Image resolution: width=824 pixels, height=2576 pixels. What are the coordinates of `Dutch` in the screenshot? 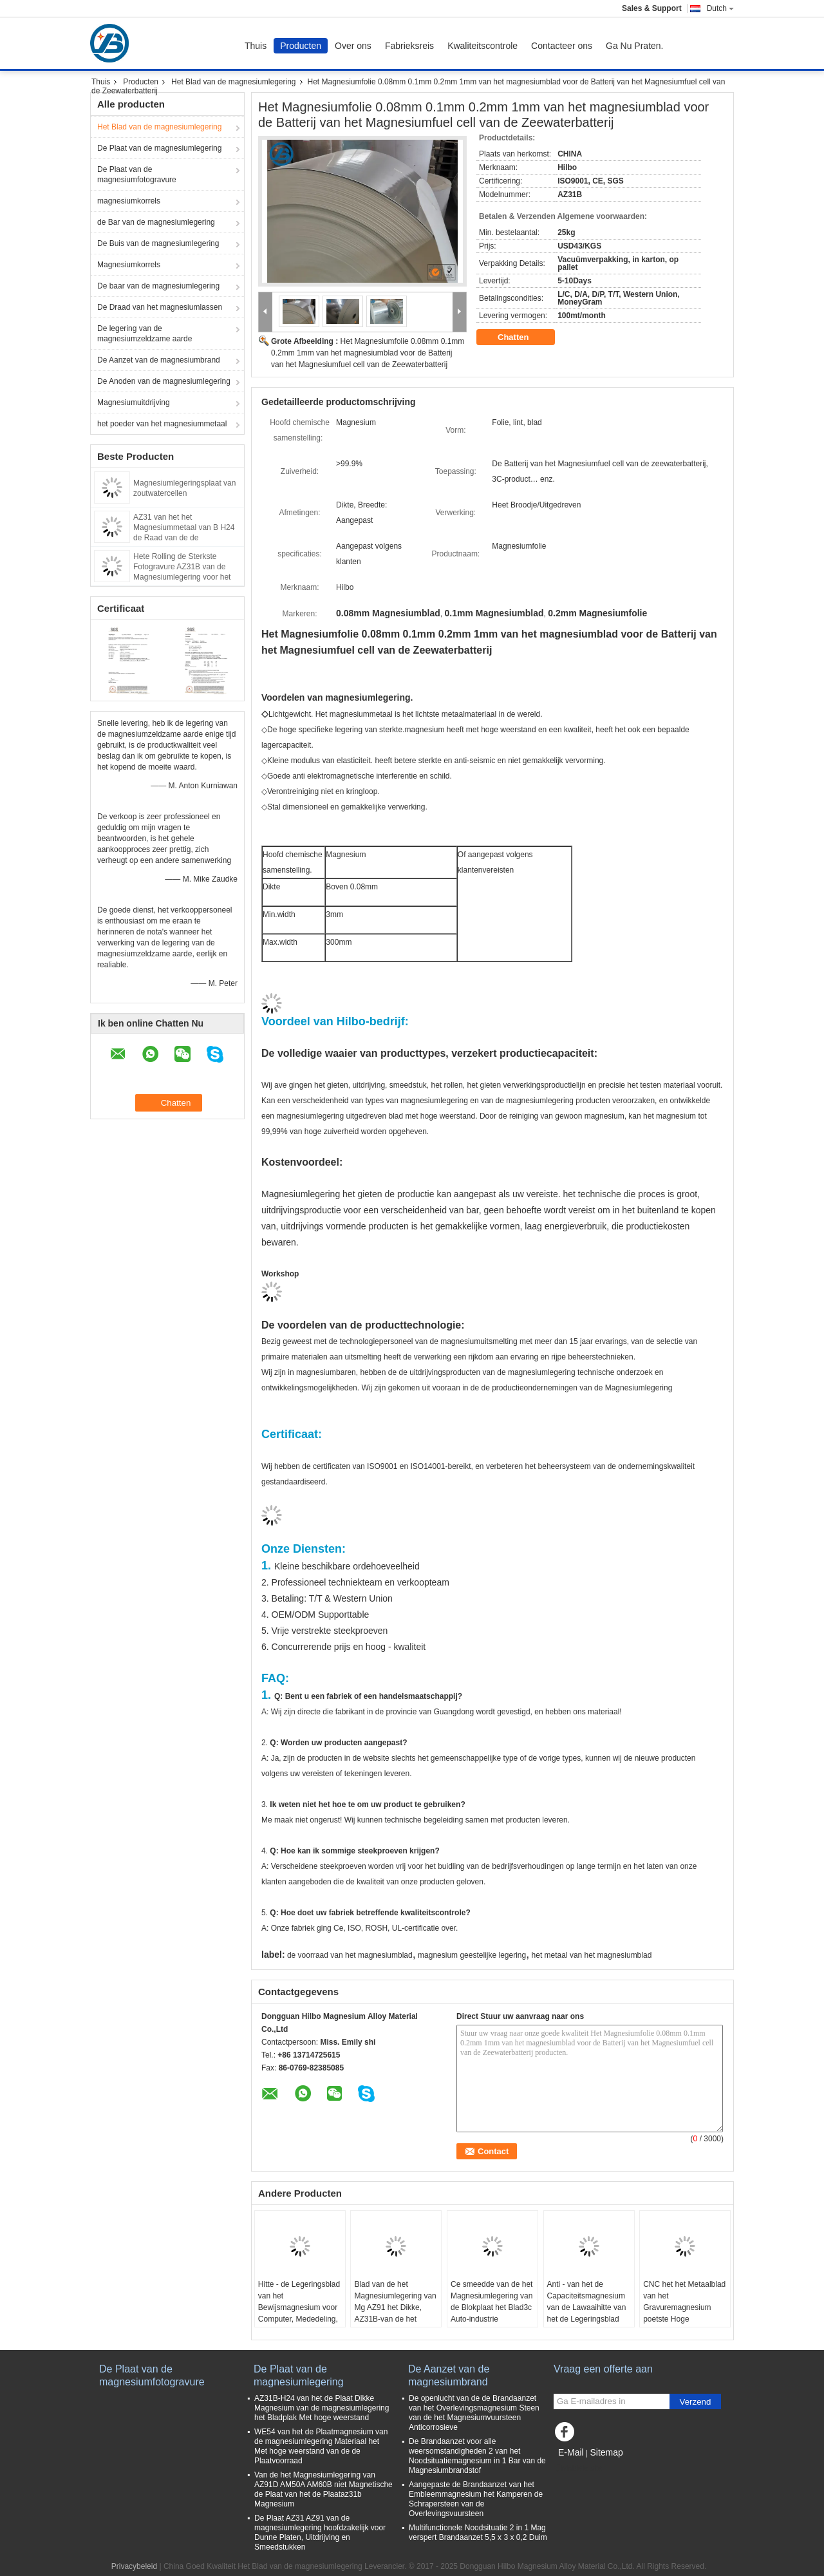 It's located at (720, 8).